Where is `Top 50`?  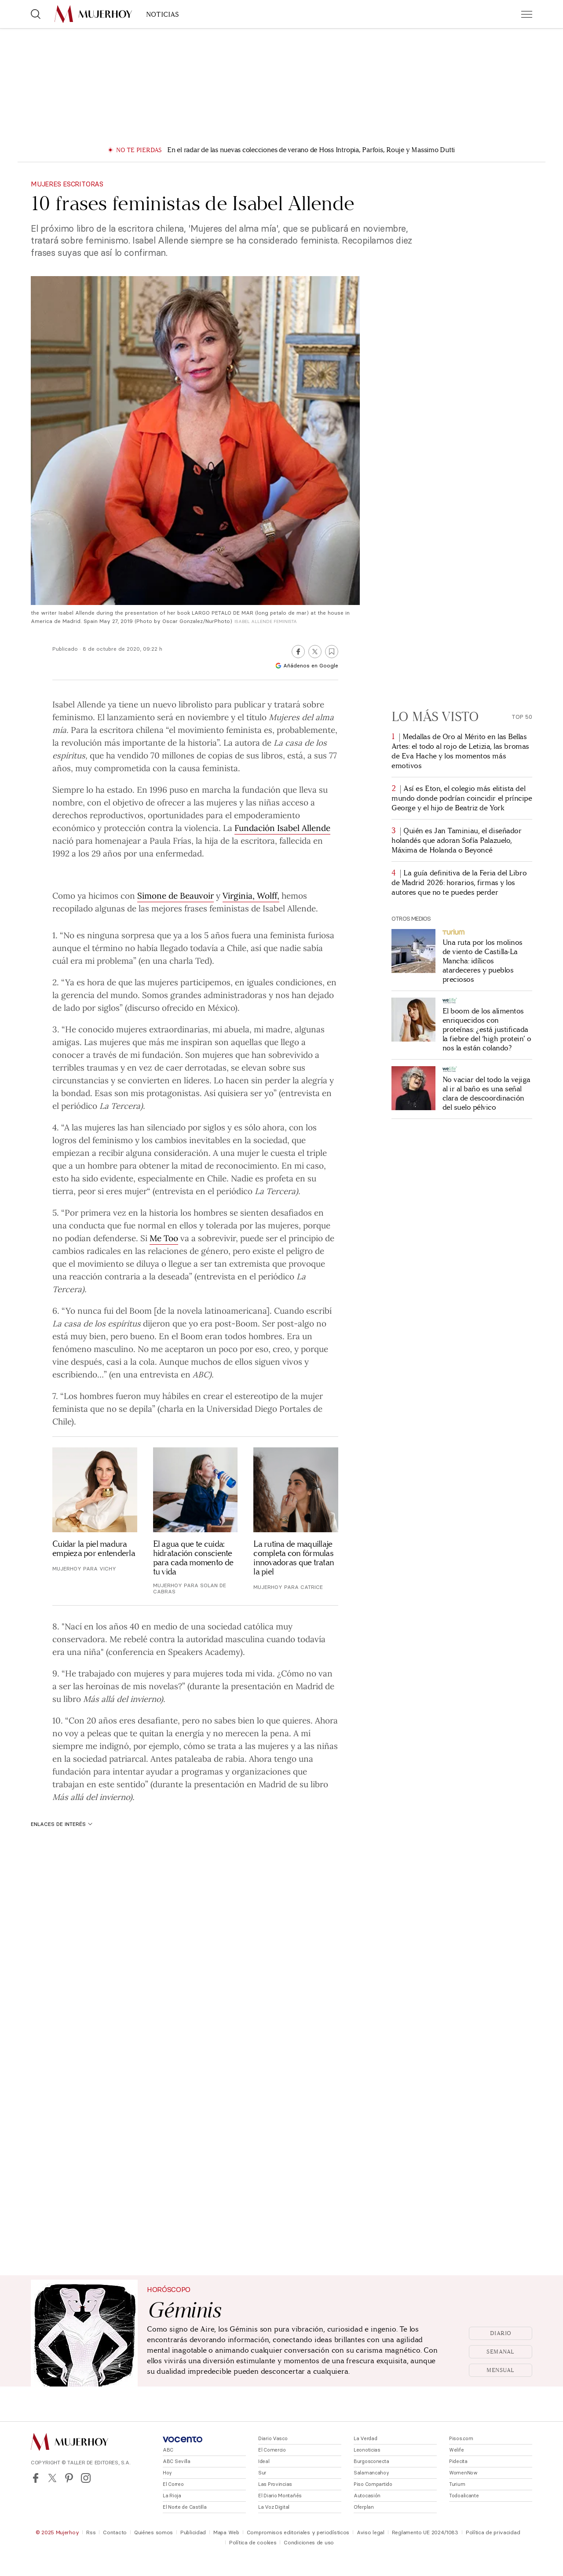 Top 50 is located at coordinates (522, 716).